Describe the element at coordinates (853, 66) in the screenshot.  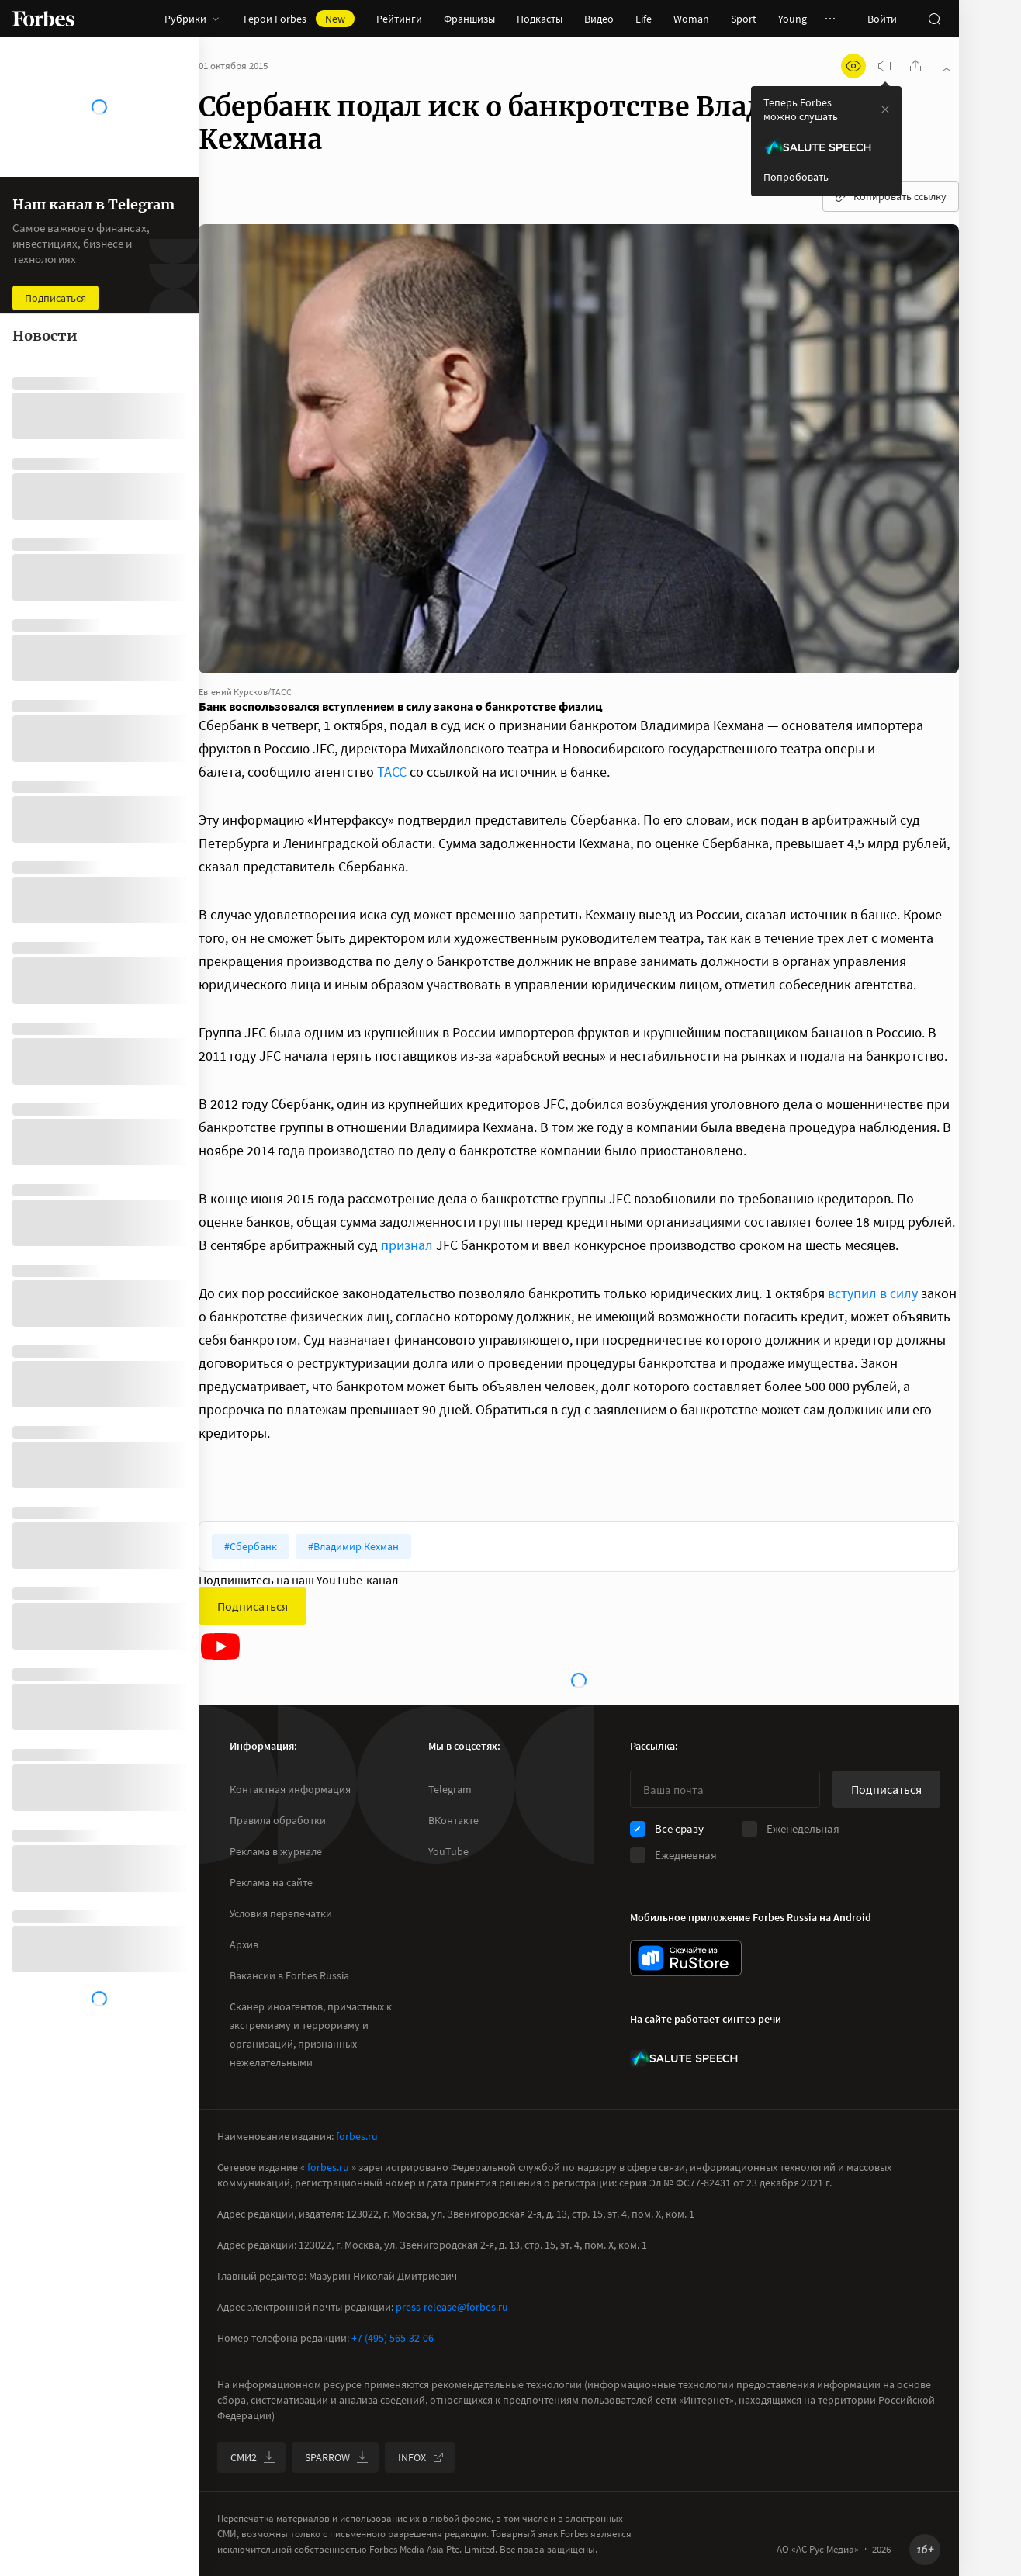
I see `[открыть режим для слабовидящих]` at that location.